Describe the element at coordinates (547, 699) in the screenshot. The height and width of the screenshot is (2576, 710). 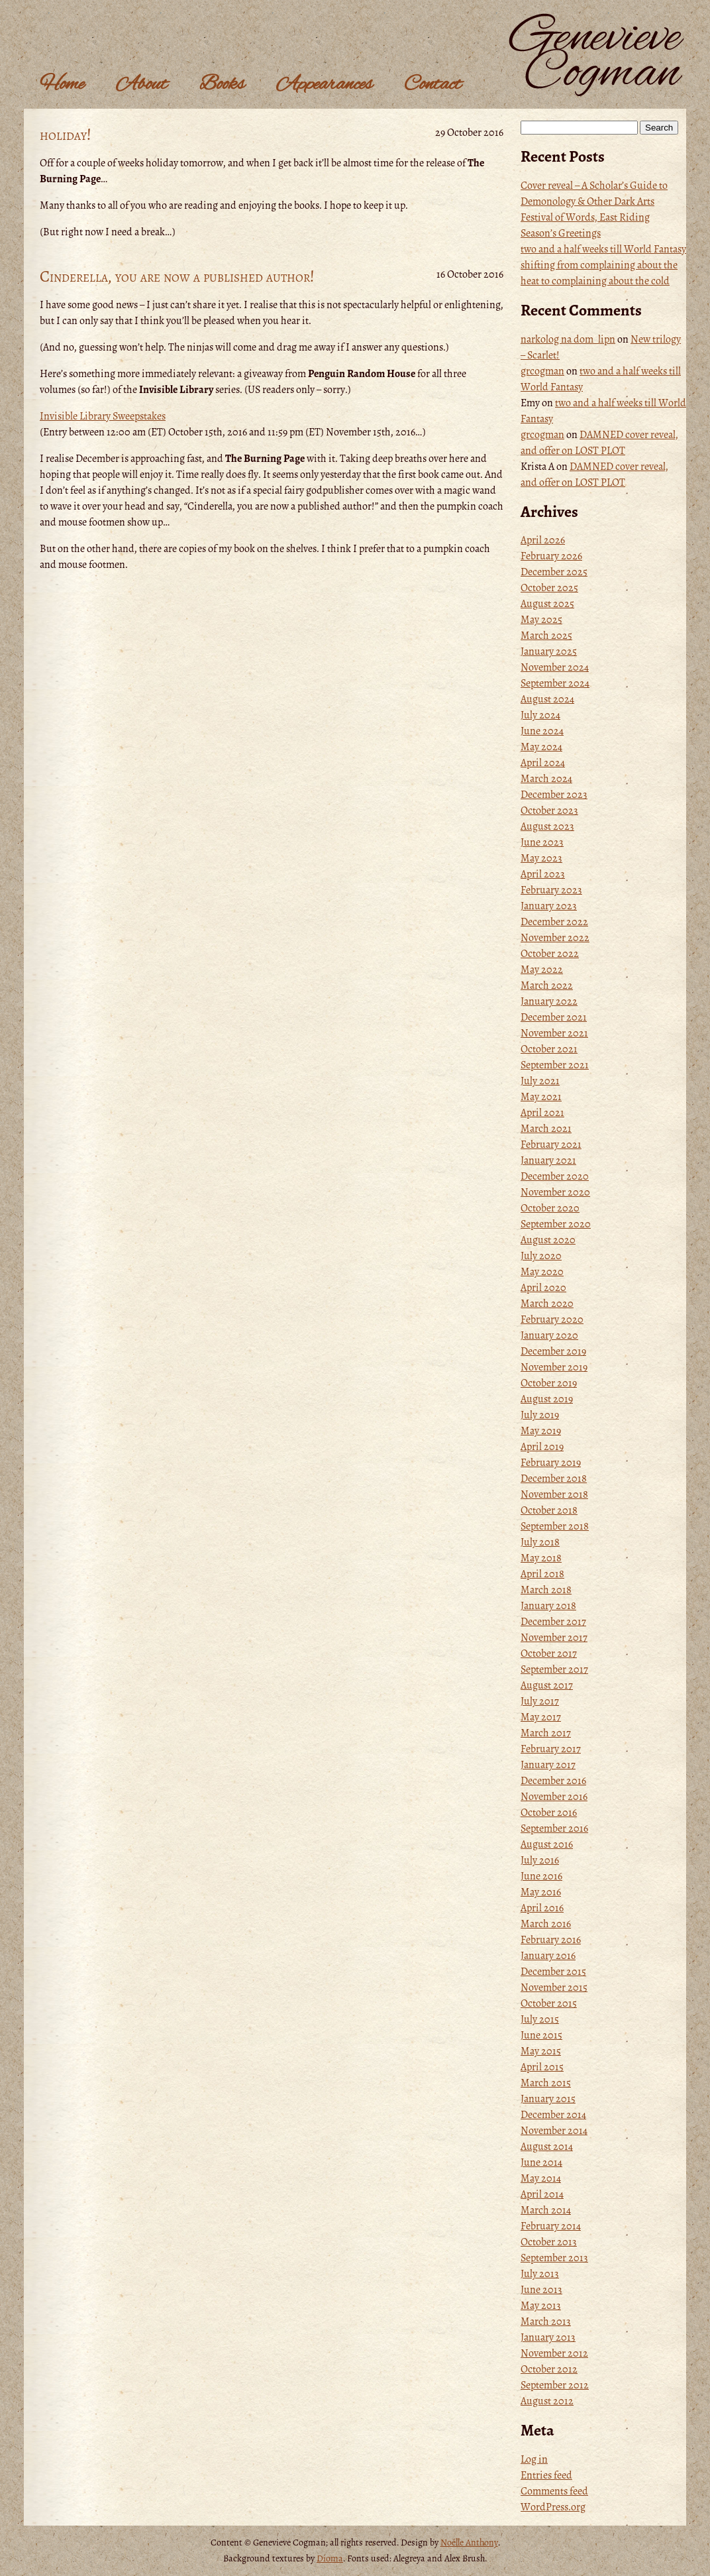
I see `August 2024` at that location.